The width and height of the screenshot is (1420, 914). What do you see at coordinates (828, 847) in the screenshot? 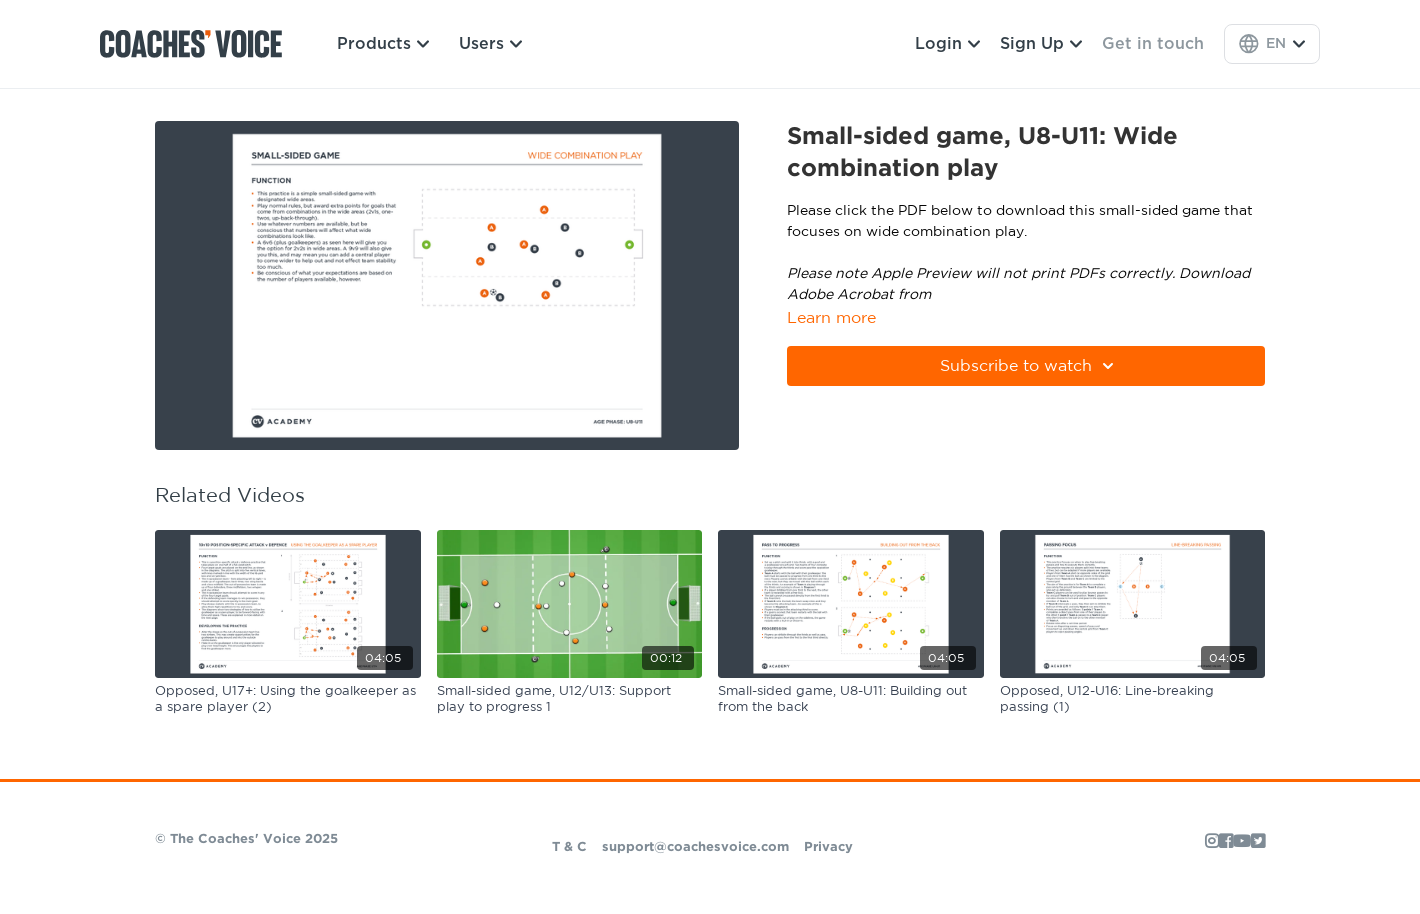
I see `Privacy` at bounding box center [828, 847].